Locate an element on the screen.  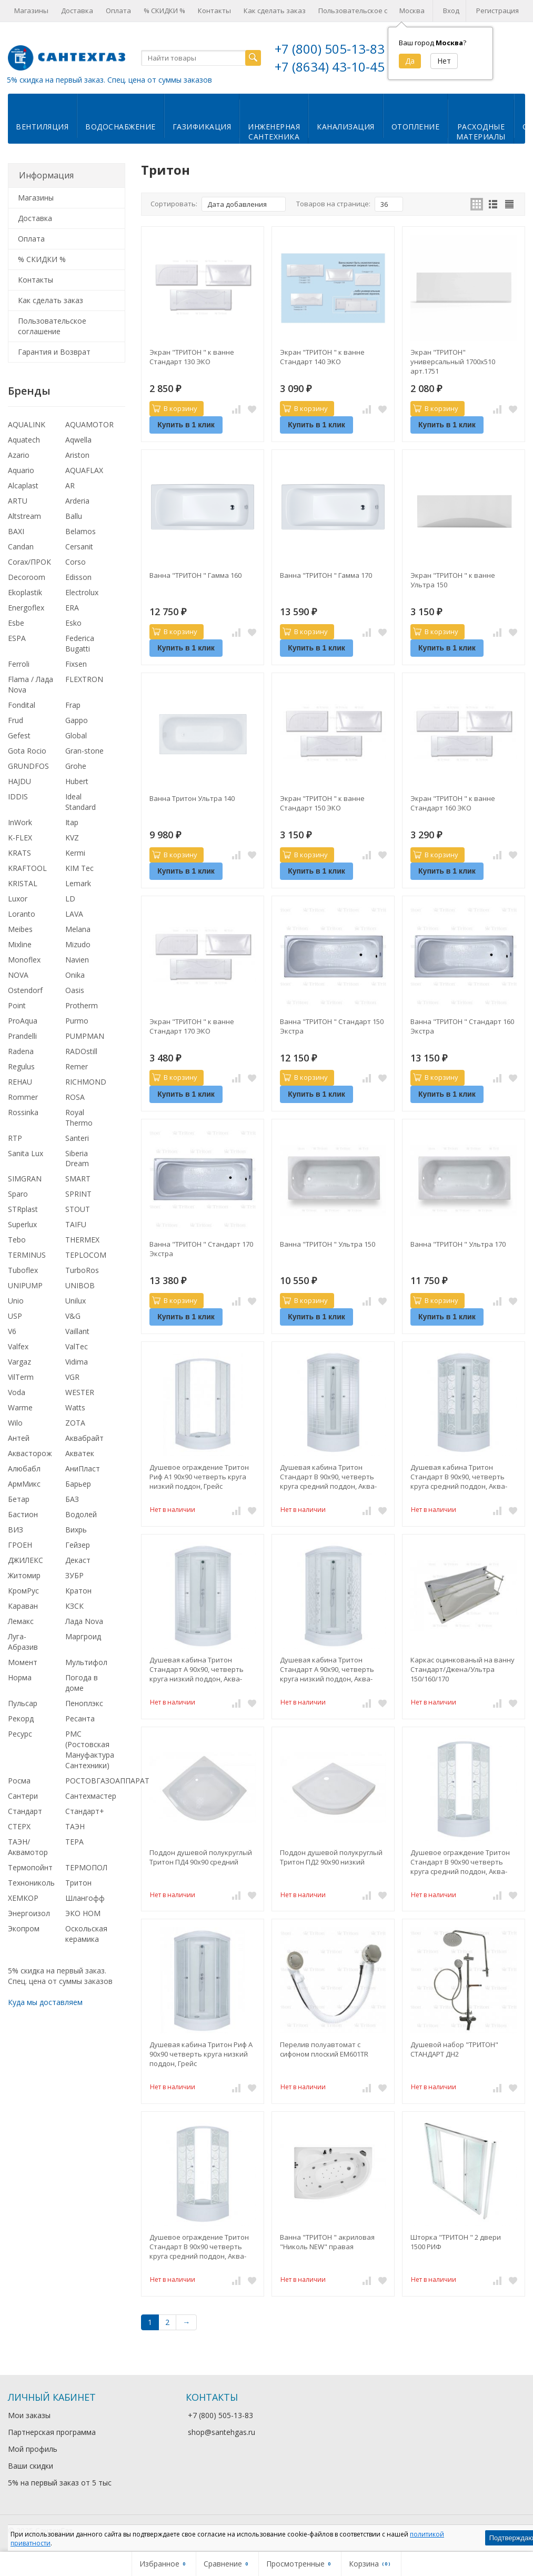
Экран "ТРИТОН " к ванне Стандарт 160 ЭКО is located at coordinates (452, 803).